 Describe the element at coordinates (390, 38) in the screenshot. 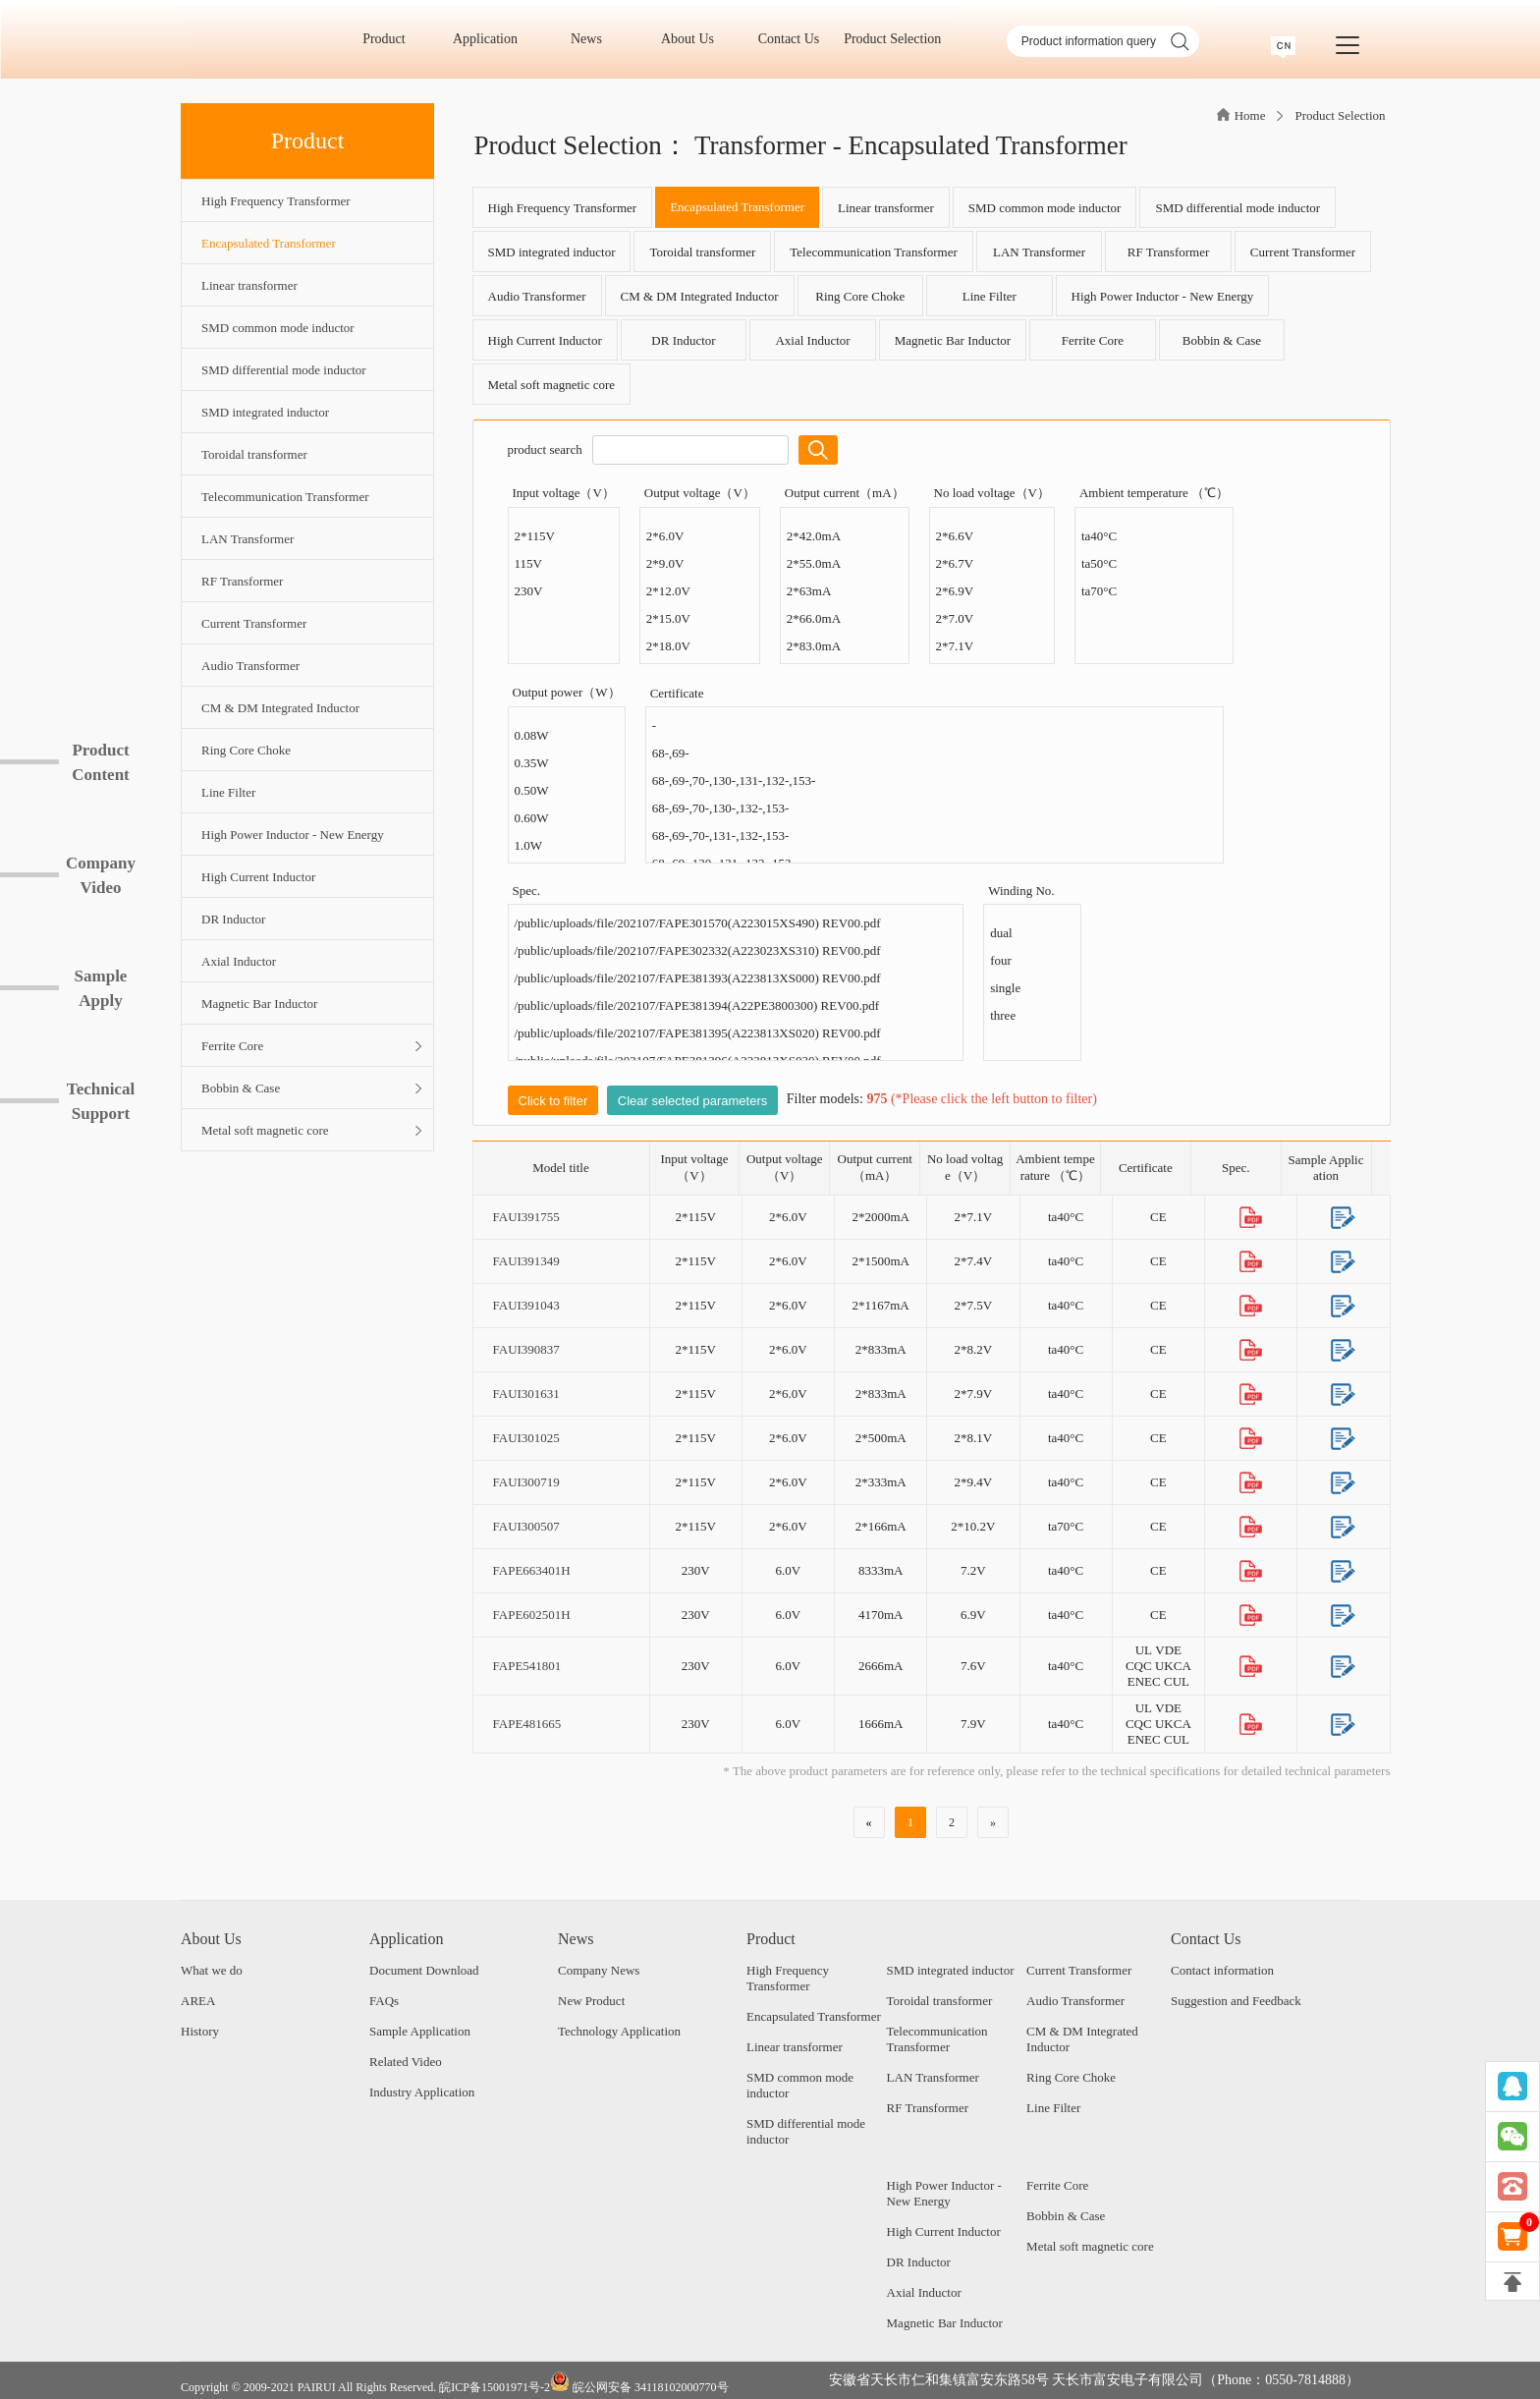

I see `Product` at that location.